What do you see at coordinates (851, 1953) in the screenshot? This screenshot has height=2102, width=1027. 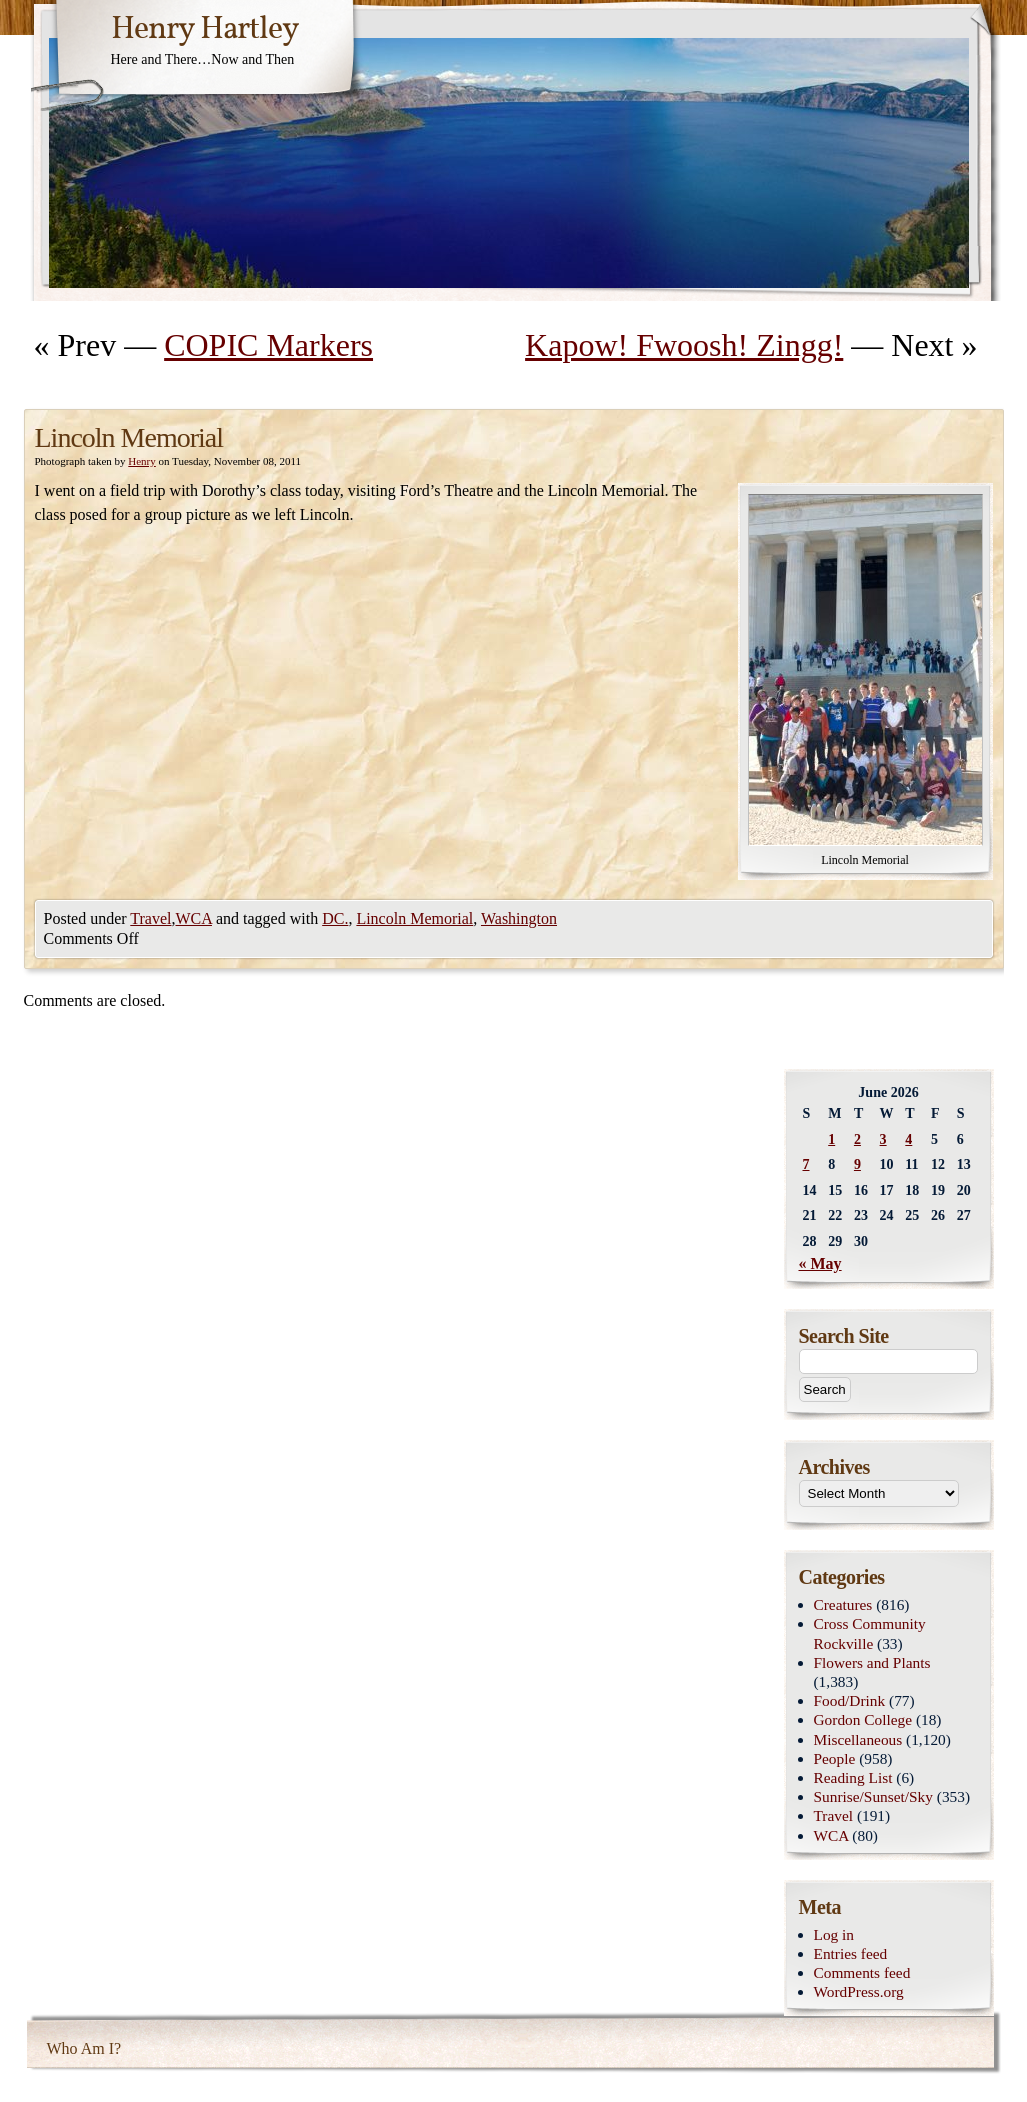 I see `Entries feed` at bounding box center [851, 1953].